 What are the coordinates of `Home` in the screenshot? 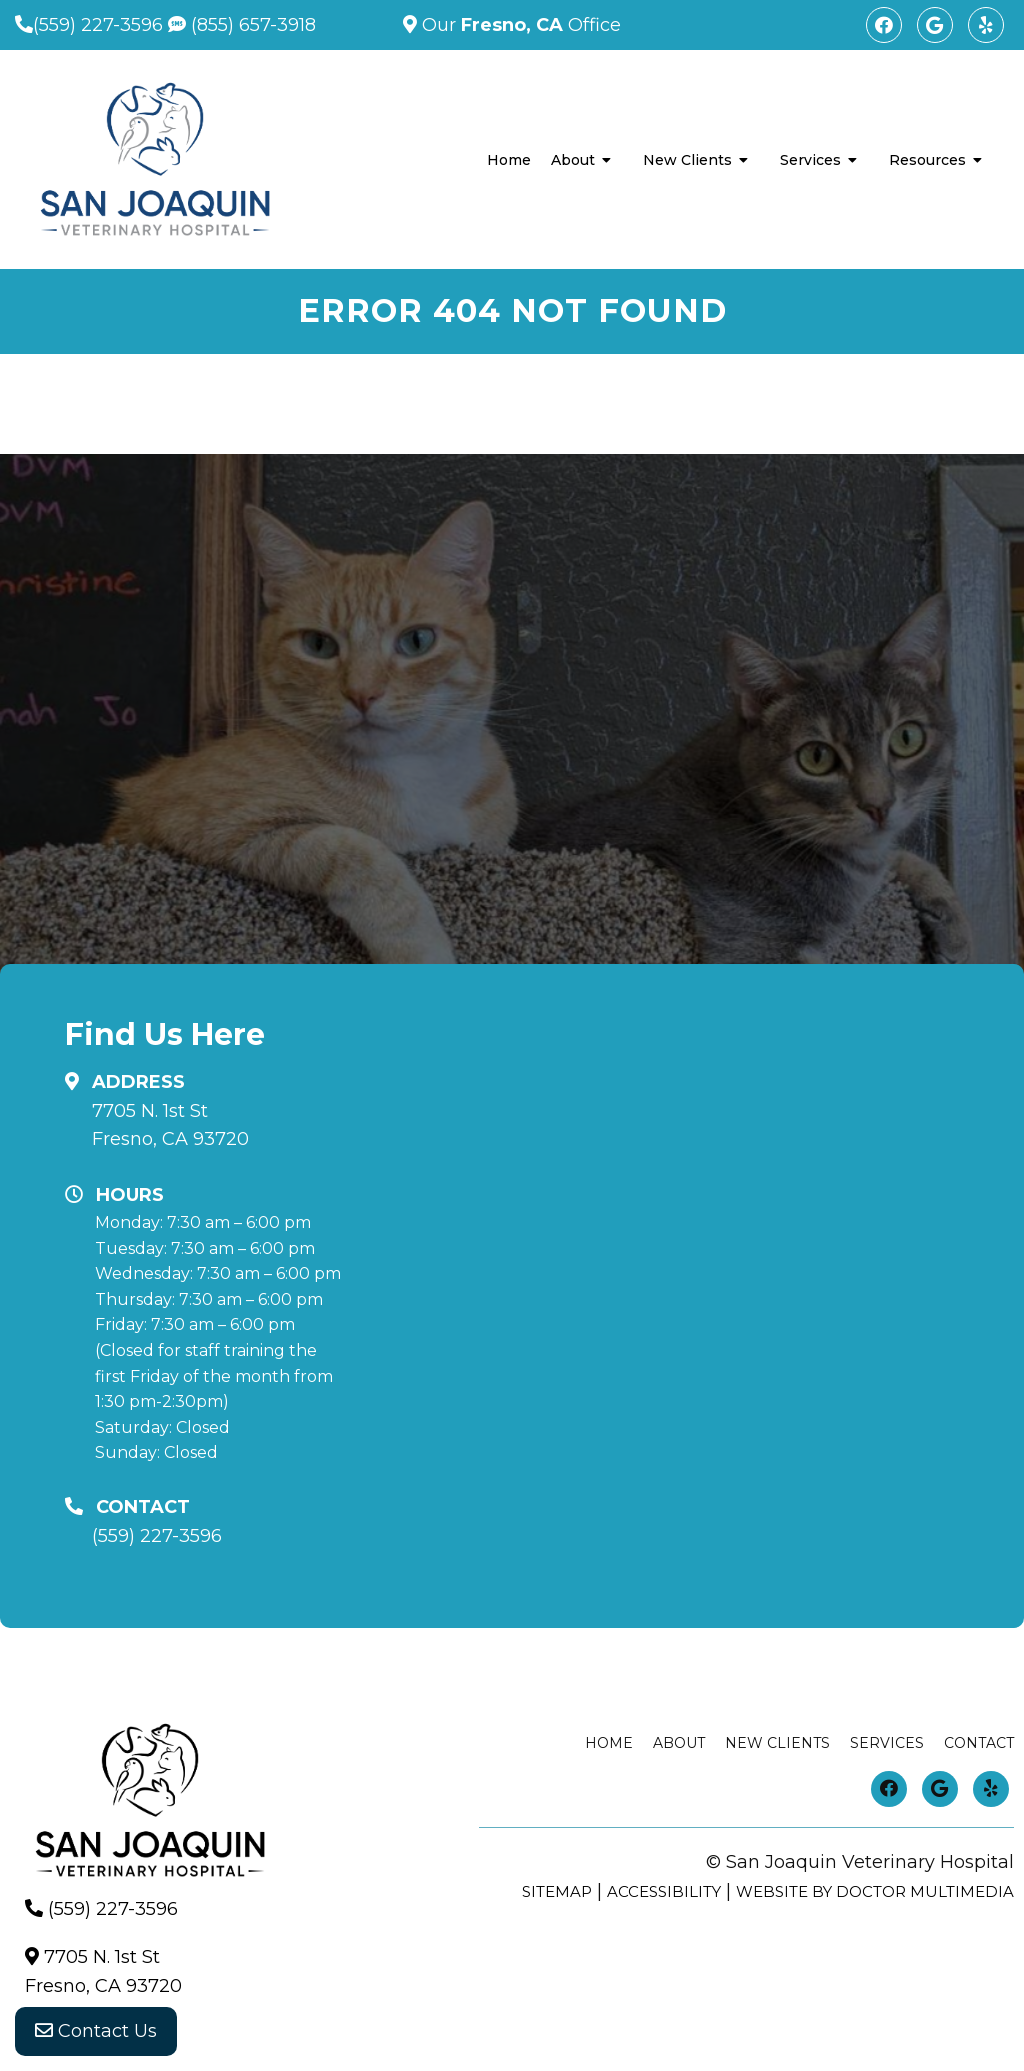 It's located at (509, 160).